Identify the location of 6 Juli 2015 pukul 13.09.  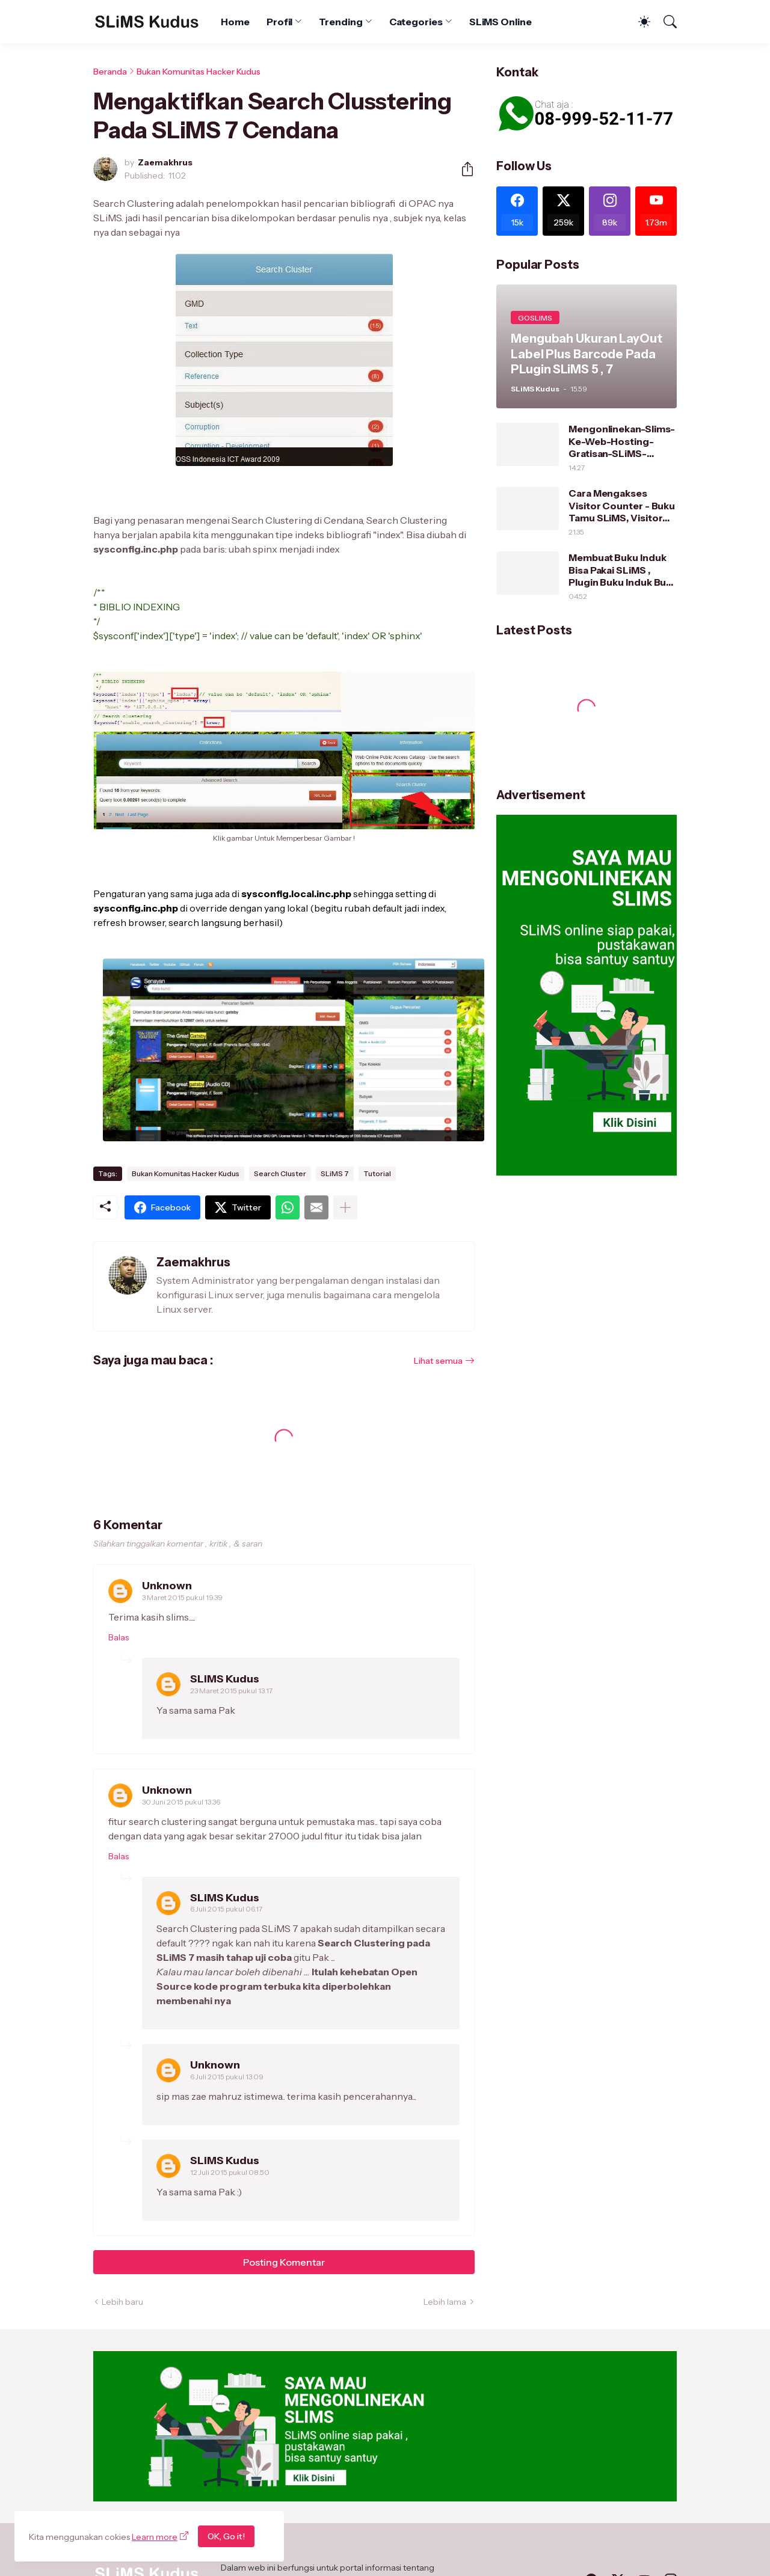
(226, 2076).